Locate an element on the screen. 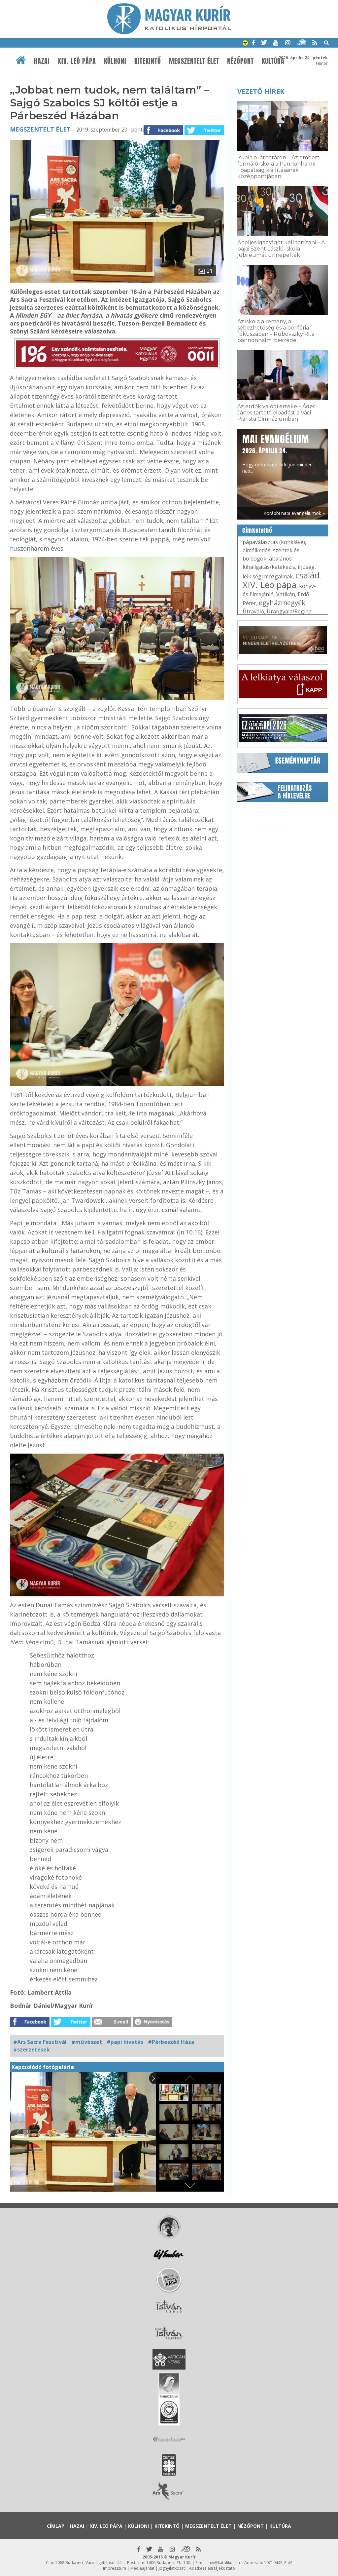 This screenshot has width=338, height=2576. Kitekintő is located at coordinates (147, 61).